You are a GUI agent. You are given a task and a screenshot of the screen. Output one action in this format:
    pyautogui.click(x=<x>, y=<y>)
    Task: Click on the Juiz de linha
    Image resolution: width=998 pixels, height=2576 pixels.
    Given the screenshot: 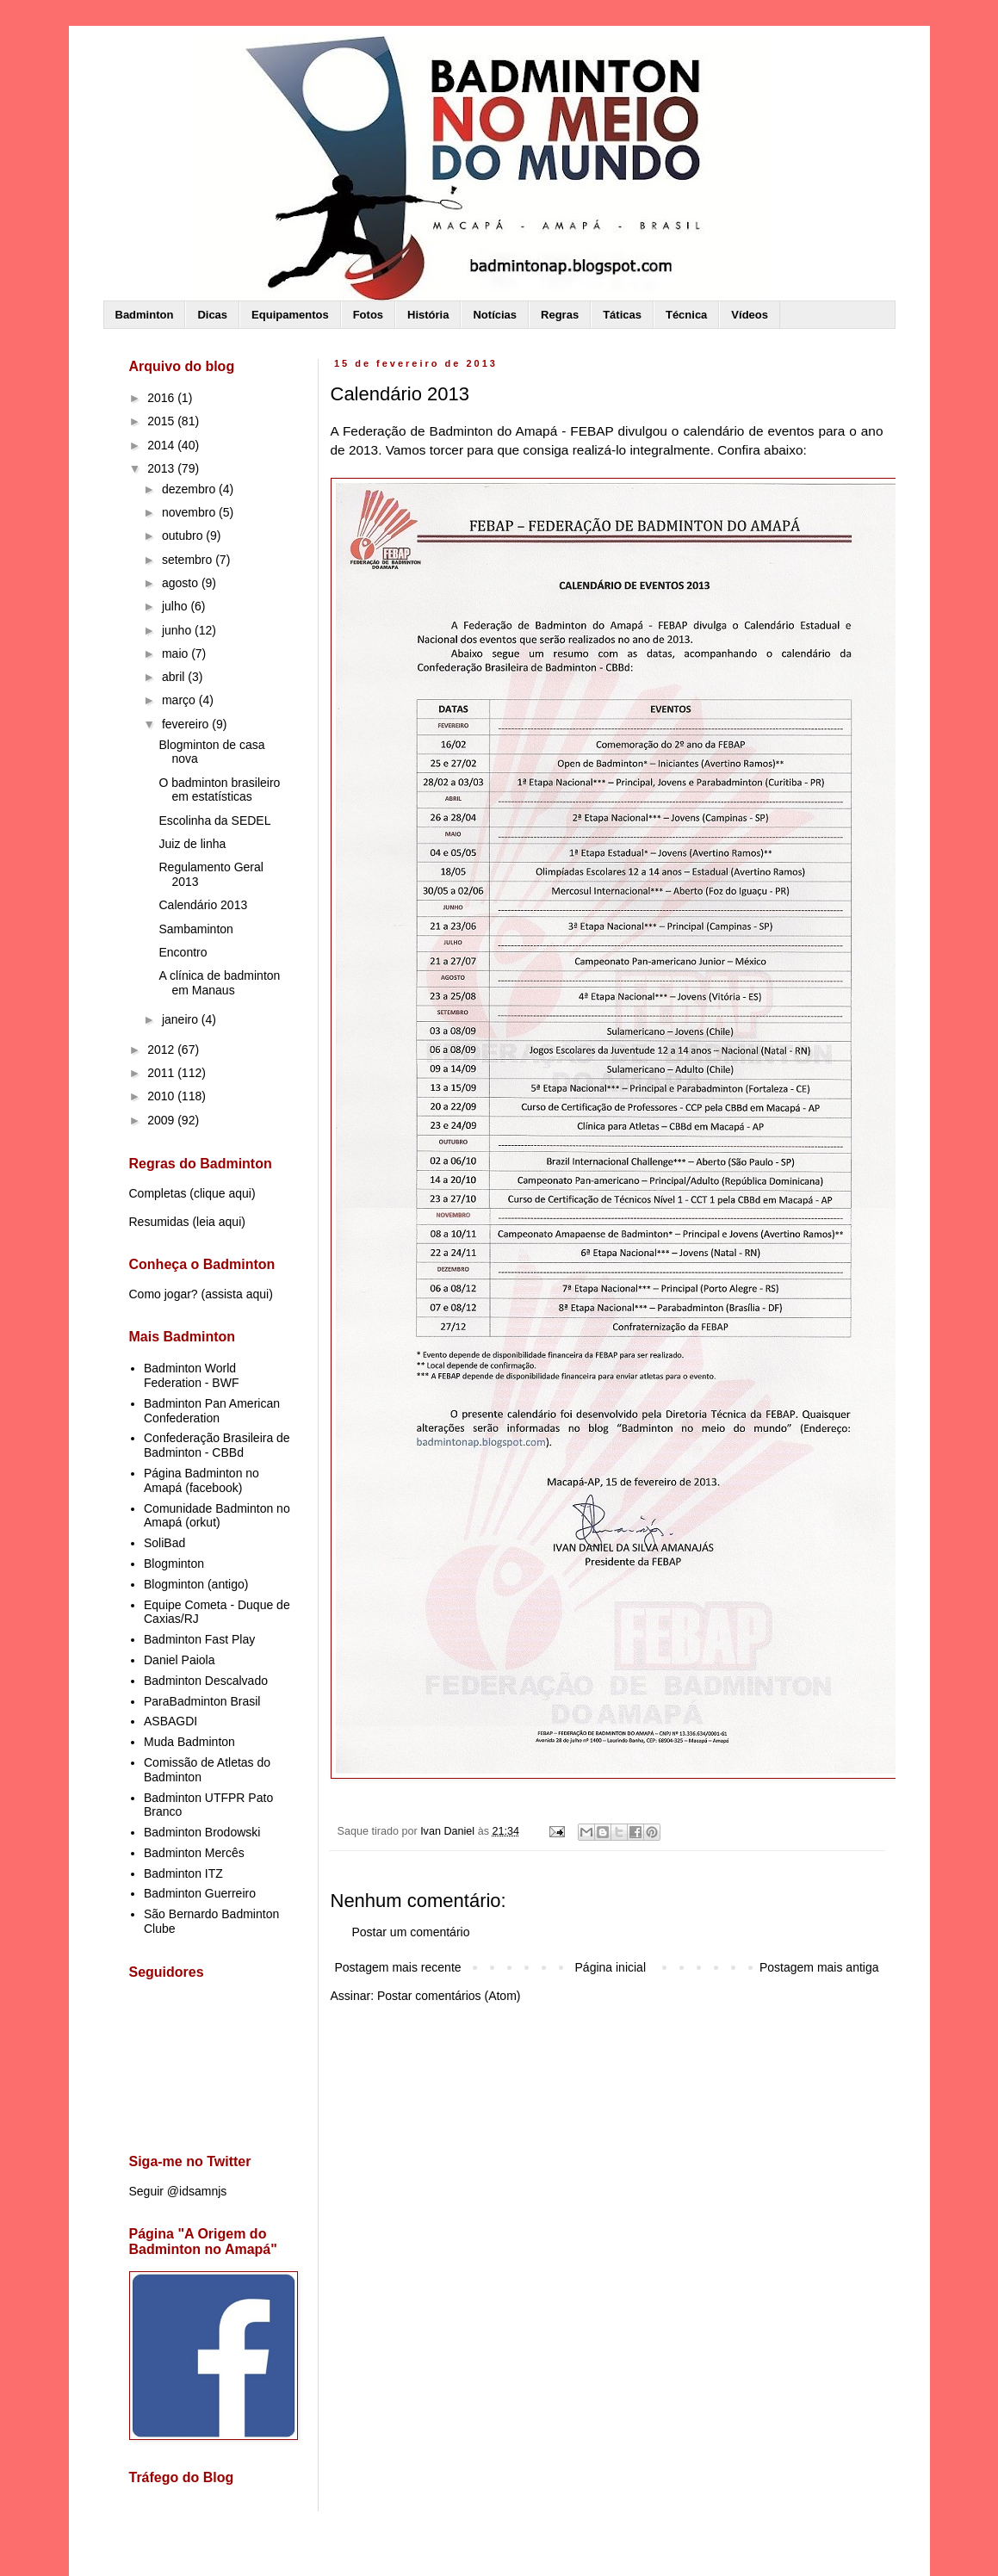 What is the action you would take?
    pyautogui.click(x=192, y=844)
    